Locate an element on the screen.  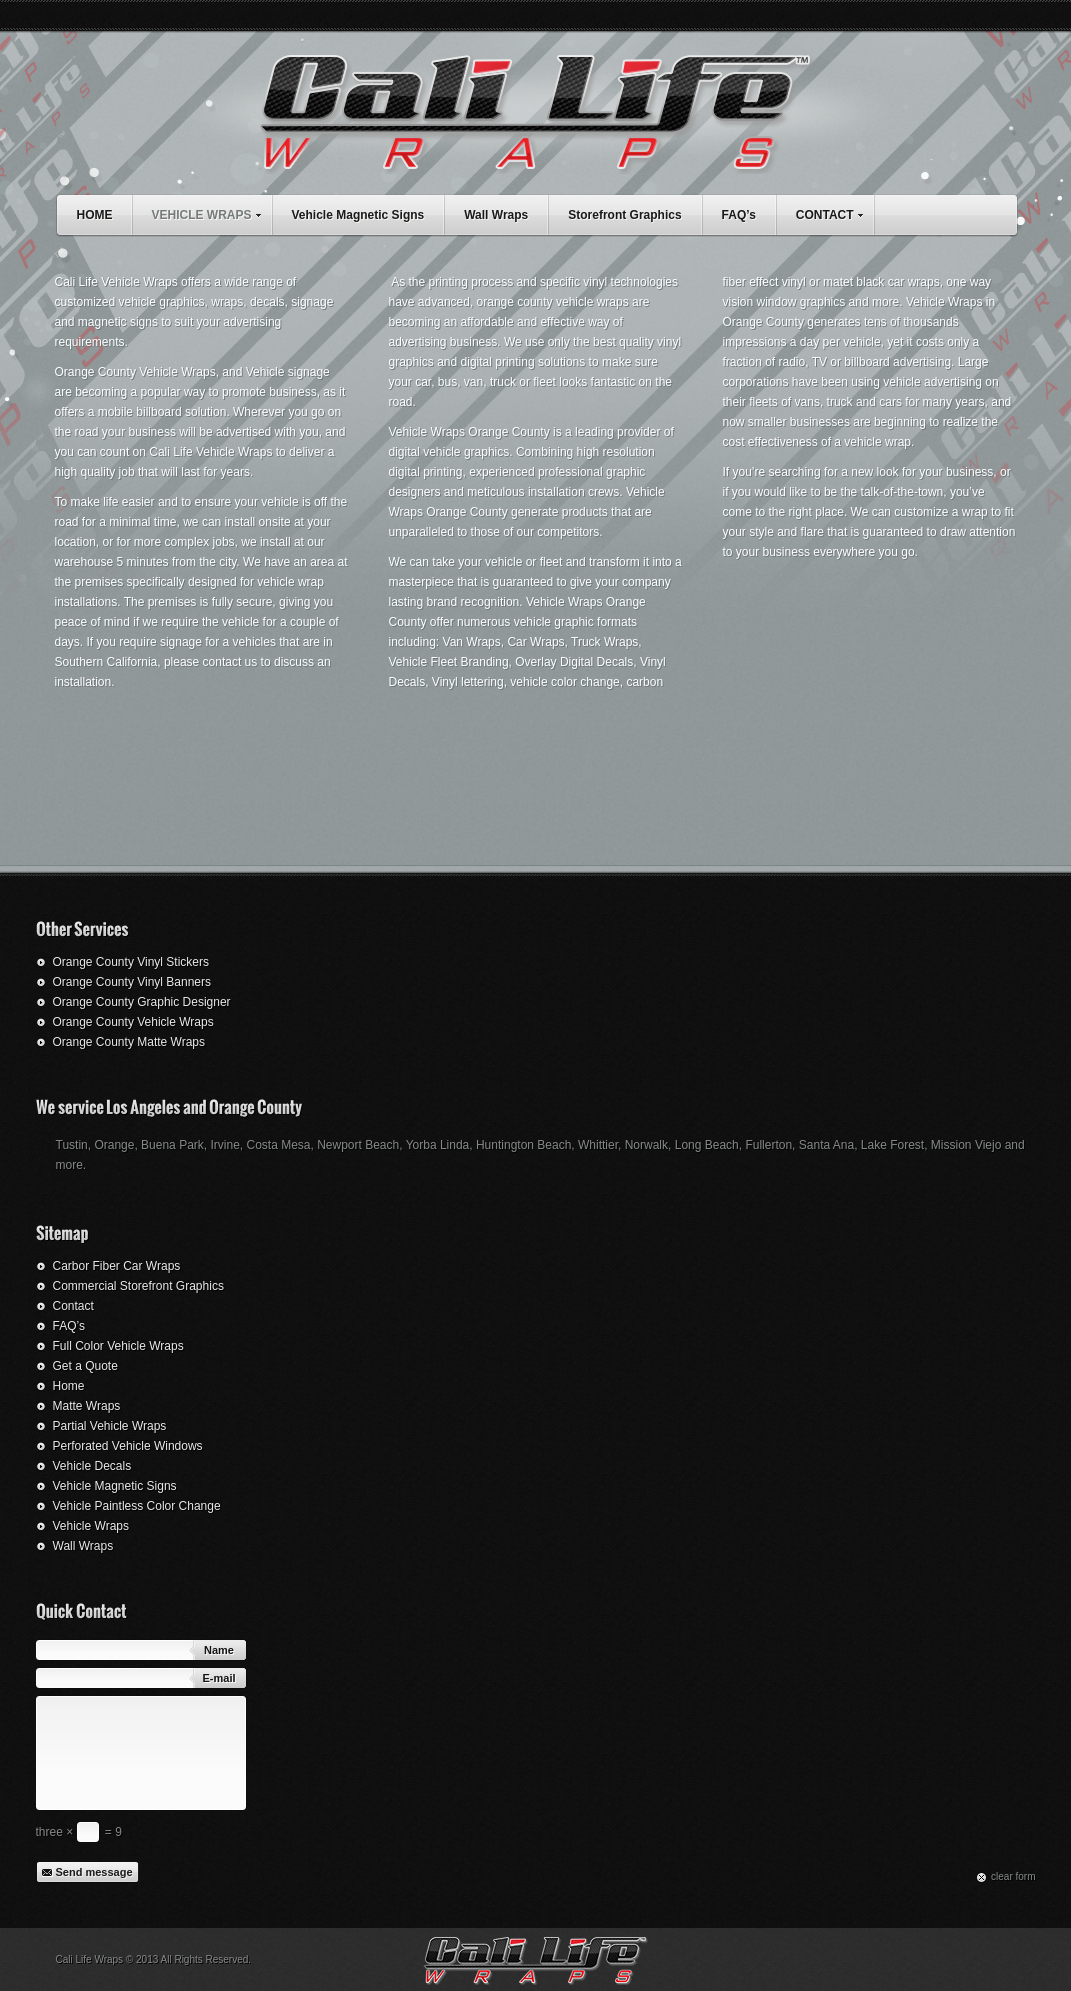
Orange County Vinyl Stickers is located at coordinates (131, 962).